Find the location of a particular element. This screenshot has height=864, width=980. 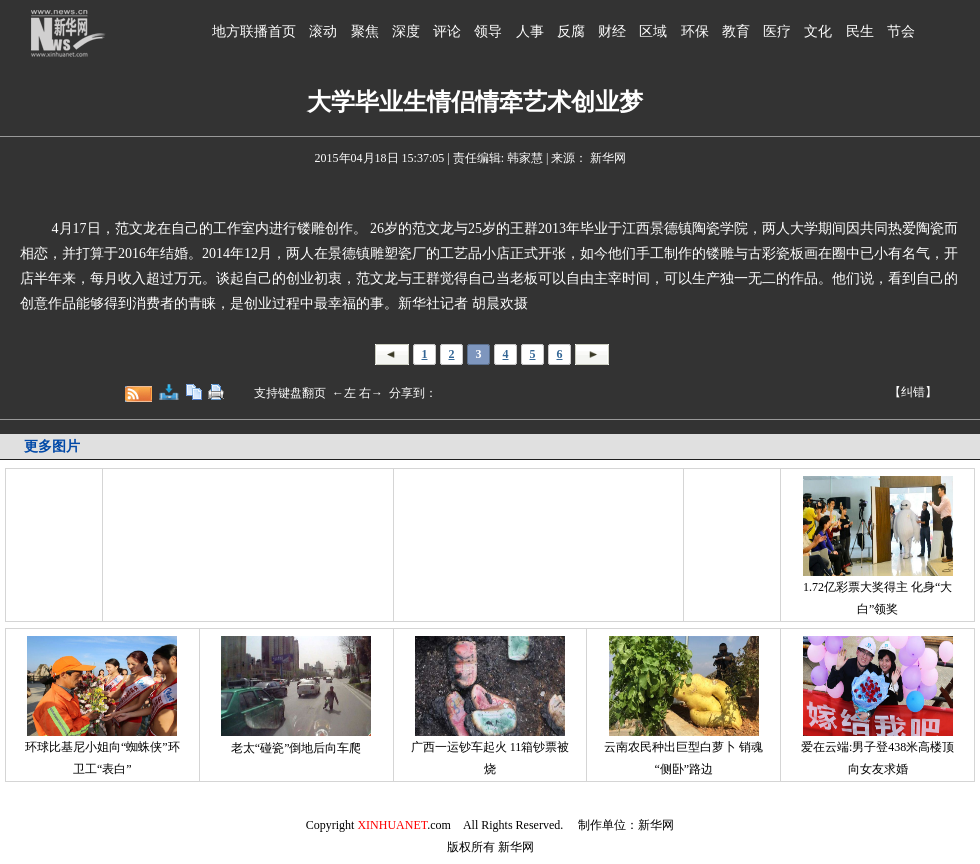

节会 is located at coordinates (901, 31).